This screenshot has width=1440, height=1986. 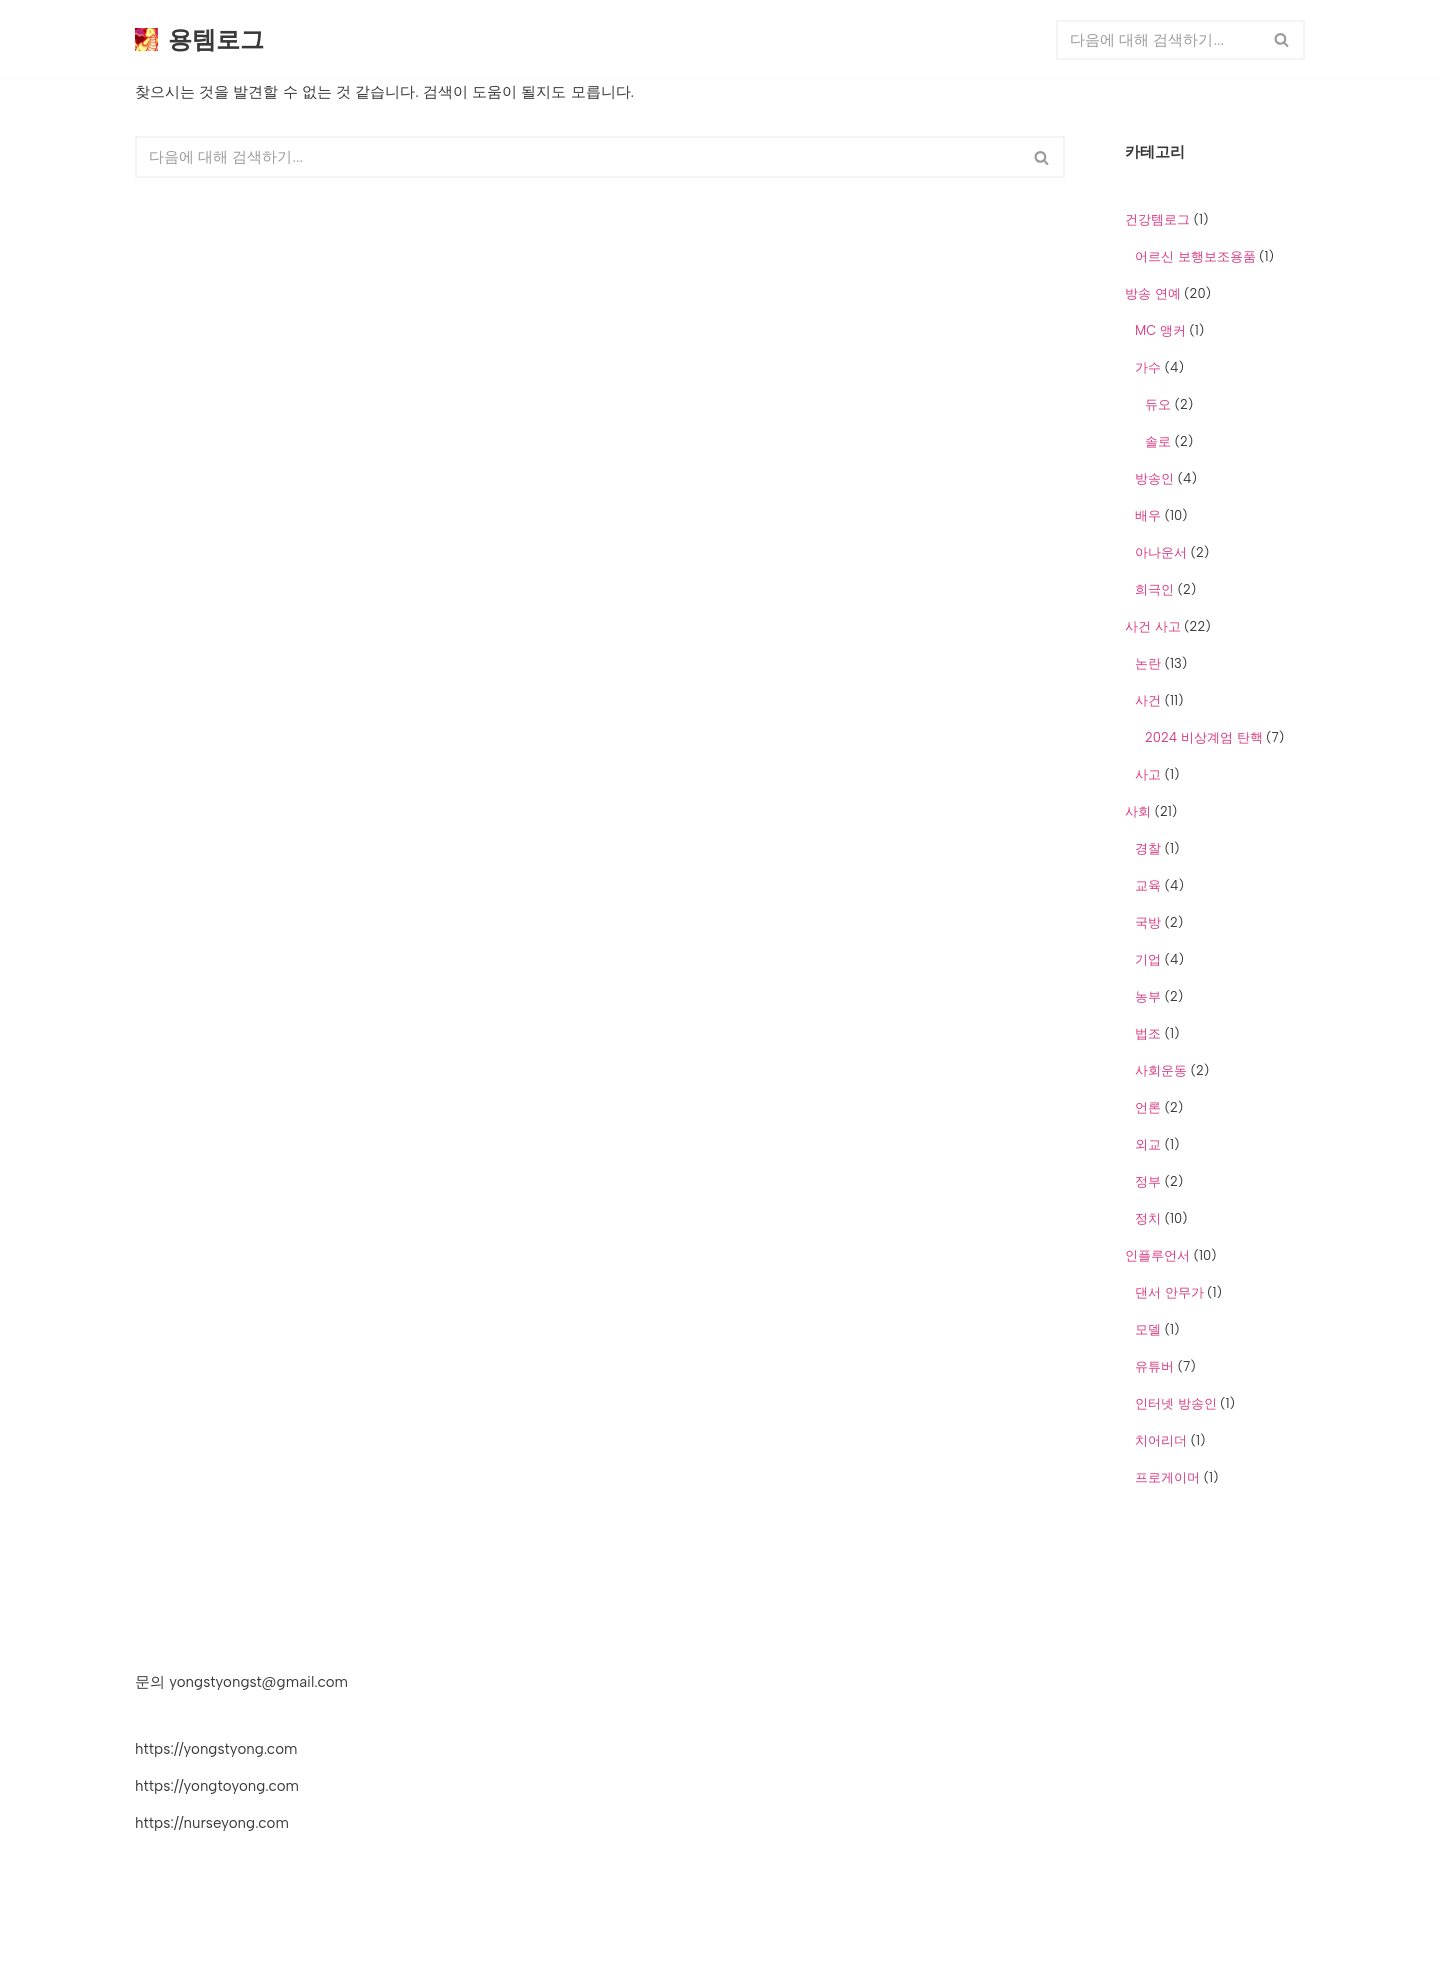 What do you see at coordinates (199, 39) in the screenshot?
I see `[용템로그 쇼핑 상품추천 전문 워드프레스 블로그]` at bounding box center [199, 39].